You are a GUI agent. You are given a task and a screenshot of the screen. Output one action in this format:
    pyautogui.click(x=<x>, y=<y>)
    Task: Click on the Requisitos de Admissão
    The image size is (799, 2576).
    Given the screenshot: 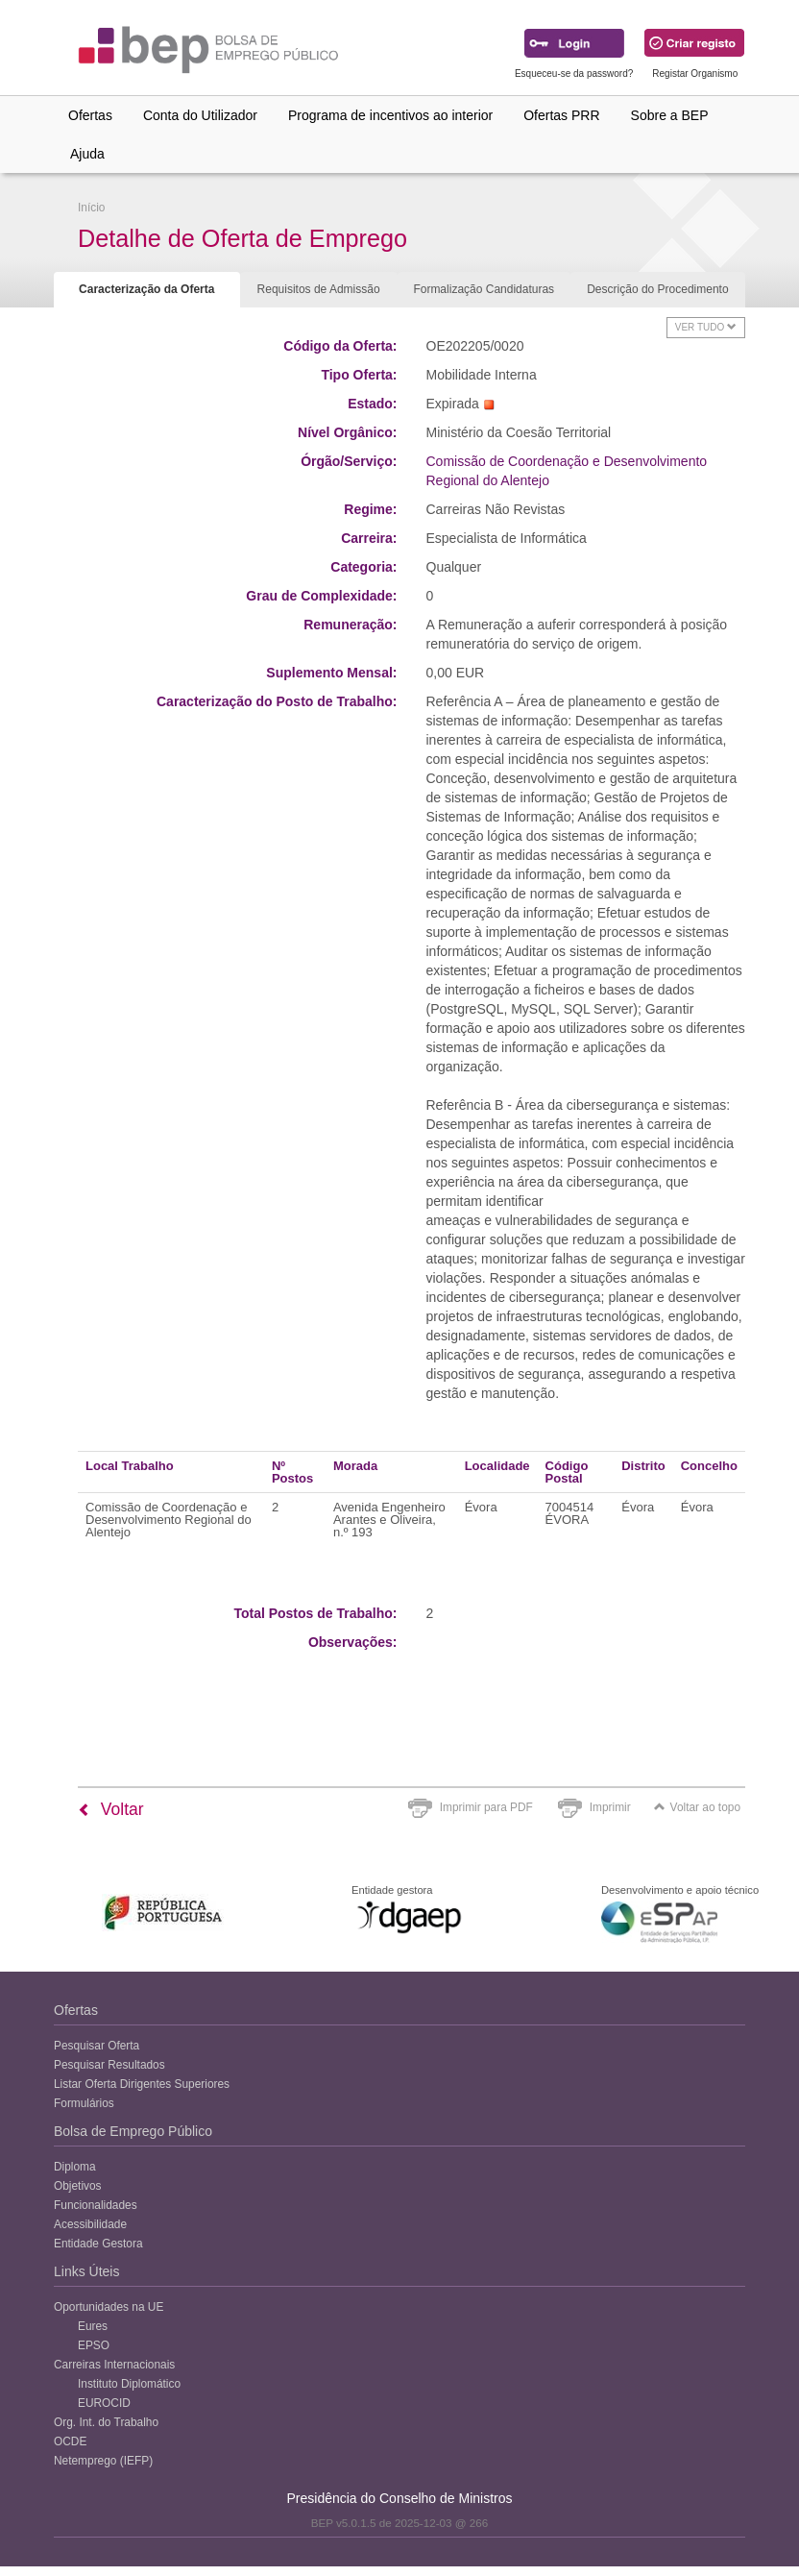 What is the action you would take?
    pyautogui.click(x=318, y=289)
    